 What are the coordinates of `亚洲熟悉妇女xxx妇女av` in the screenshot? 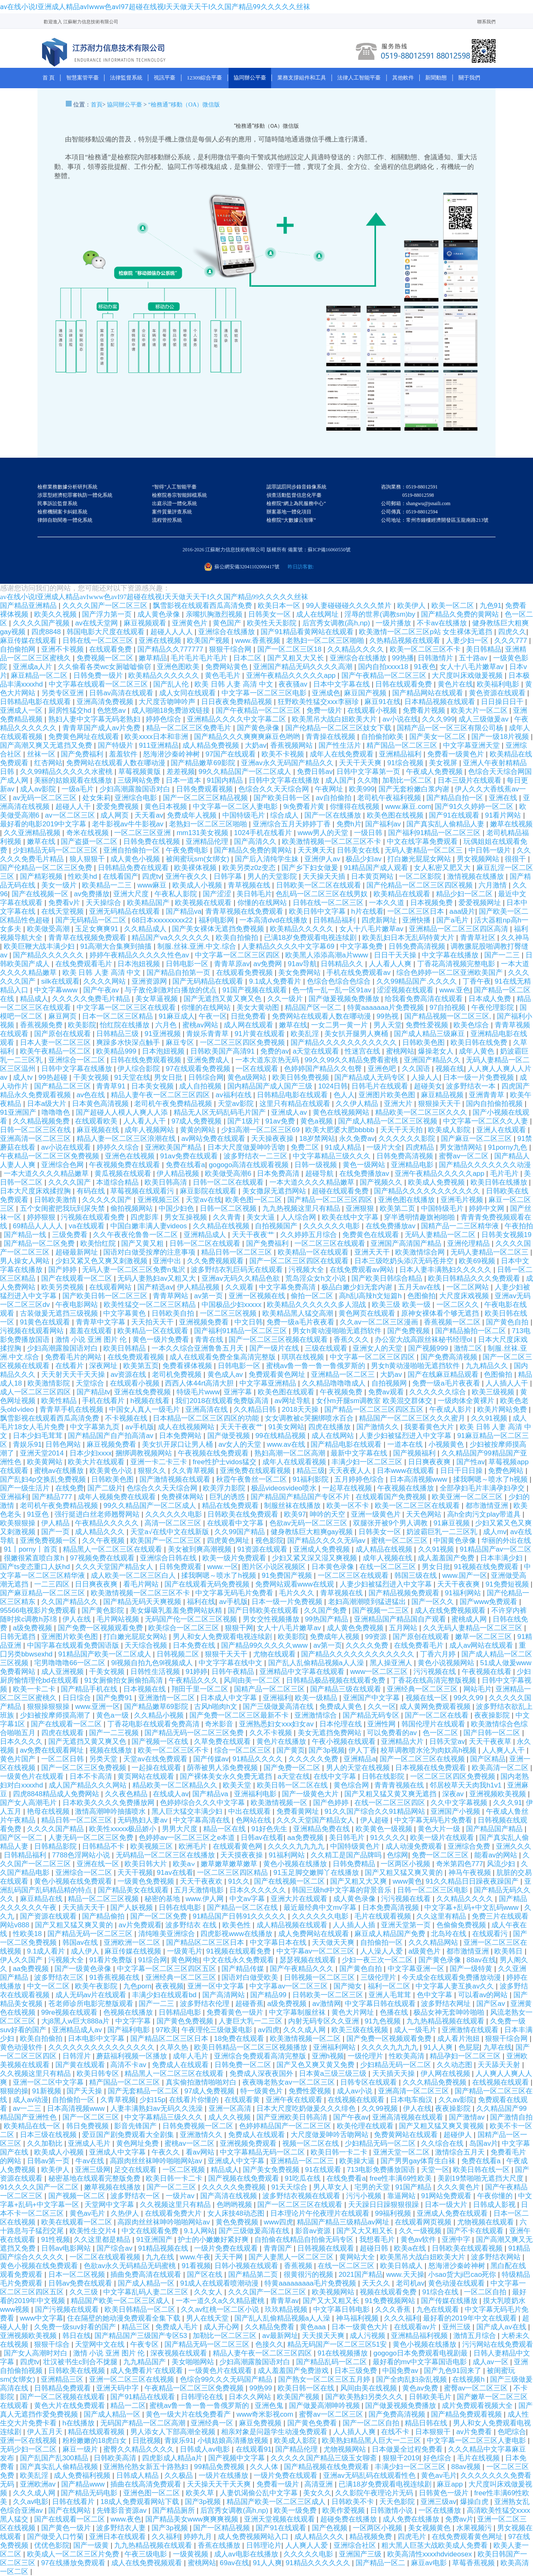 It's located at (277, 1724).